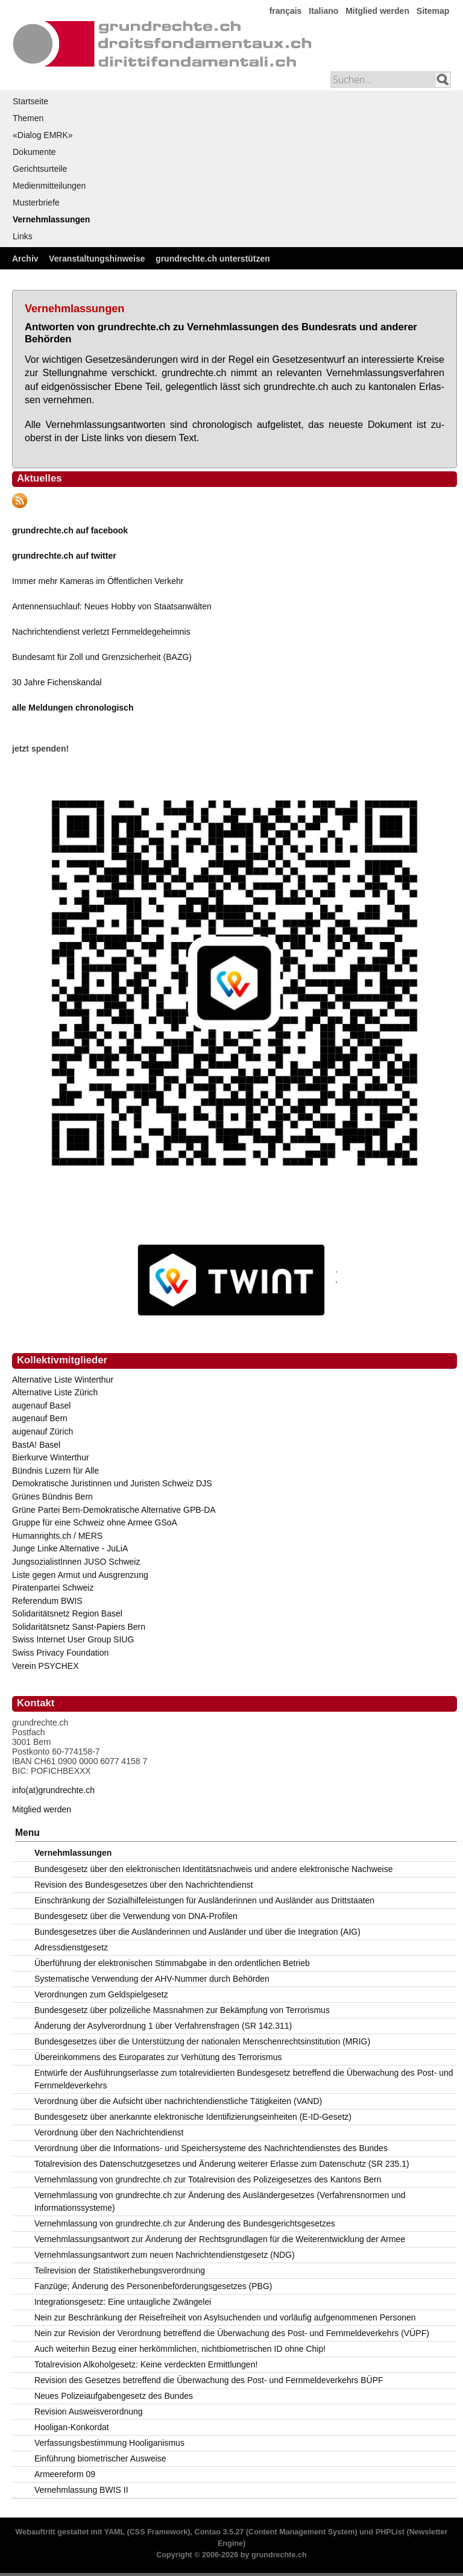 This screenshot has width=463, height=2576. I want to click on BastA! Basel, so click(36, 1445).